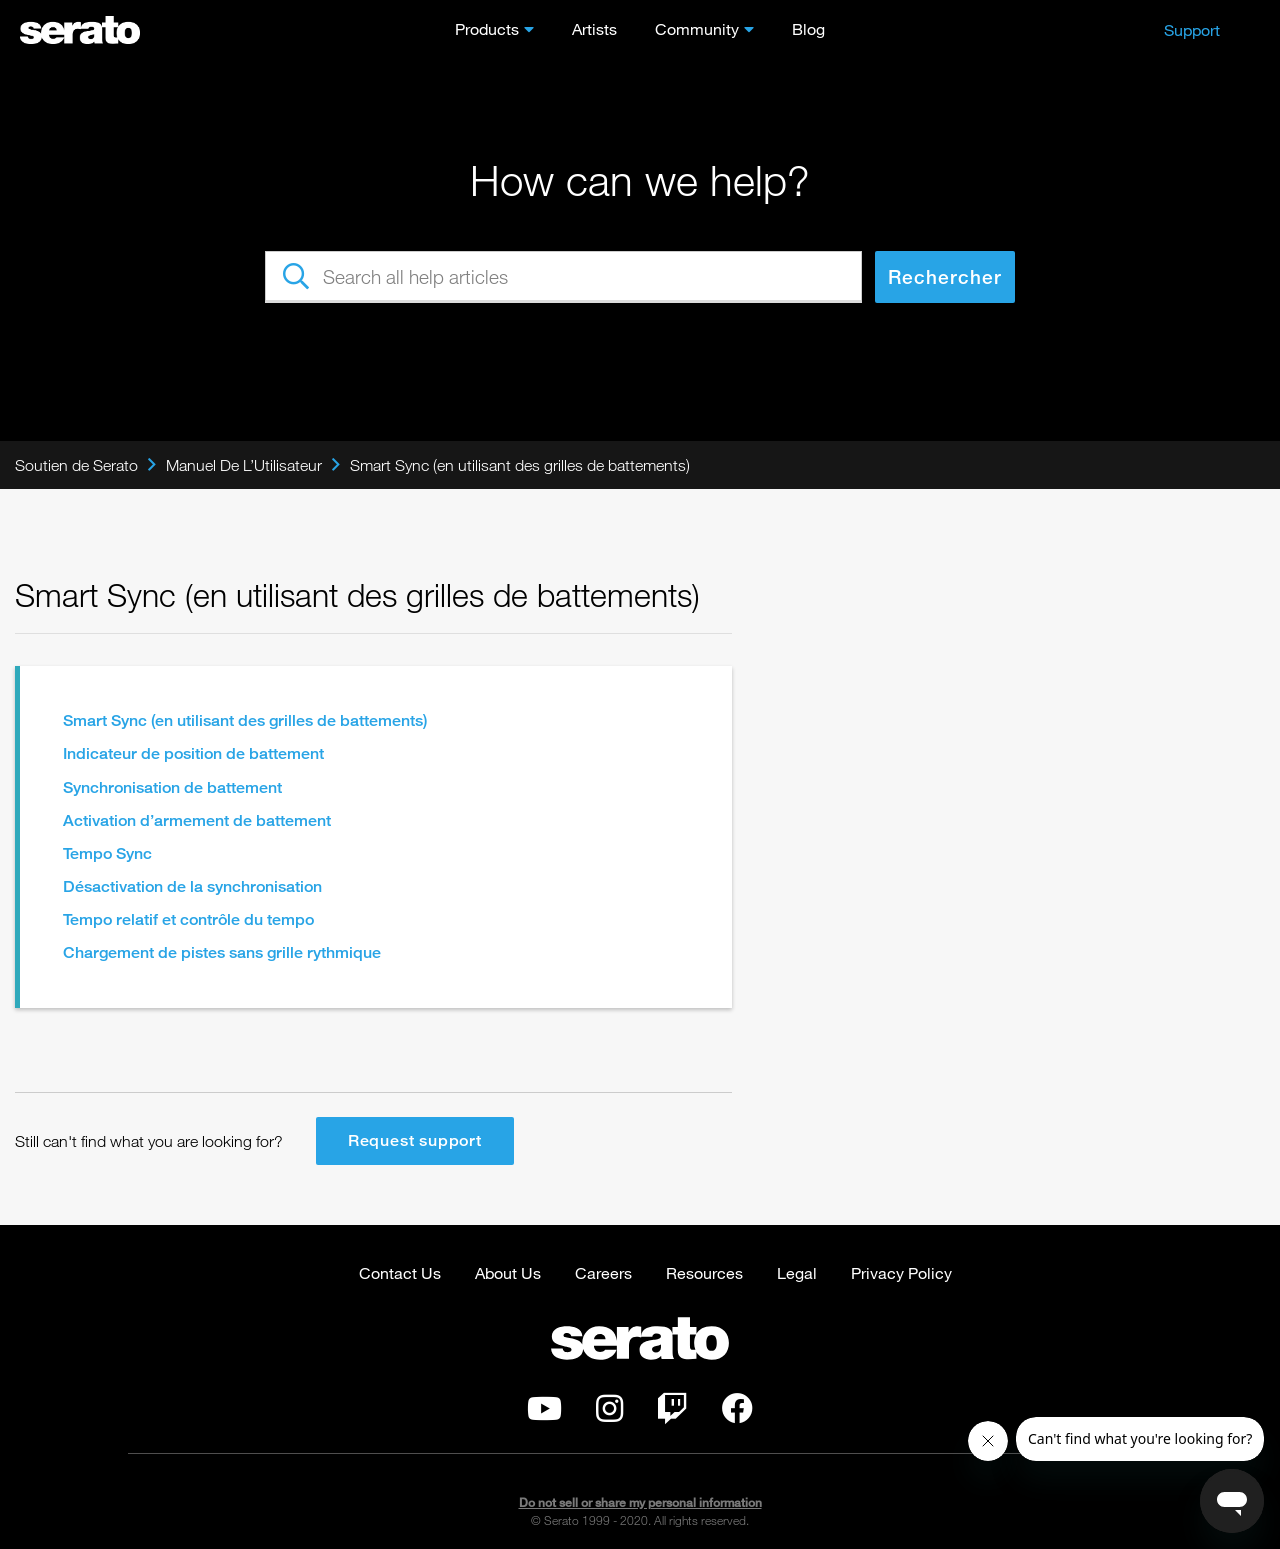 The image size is (1280, 1549). Describe the element at coordinates (1192, 29) in the screenshot. I see `Support` at that location.